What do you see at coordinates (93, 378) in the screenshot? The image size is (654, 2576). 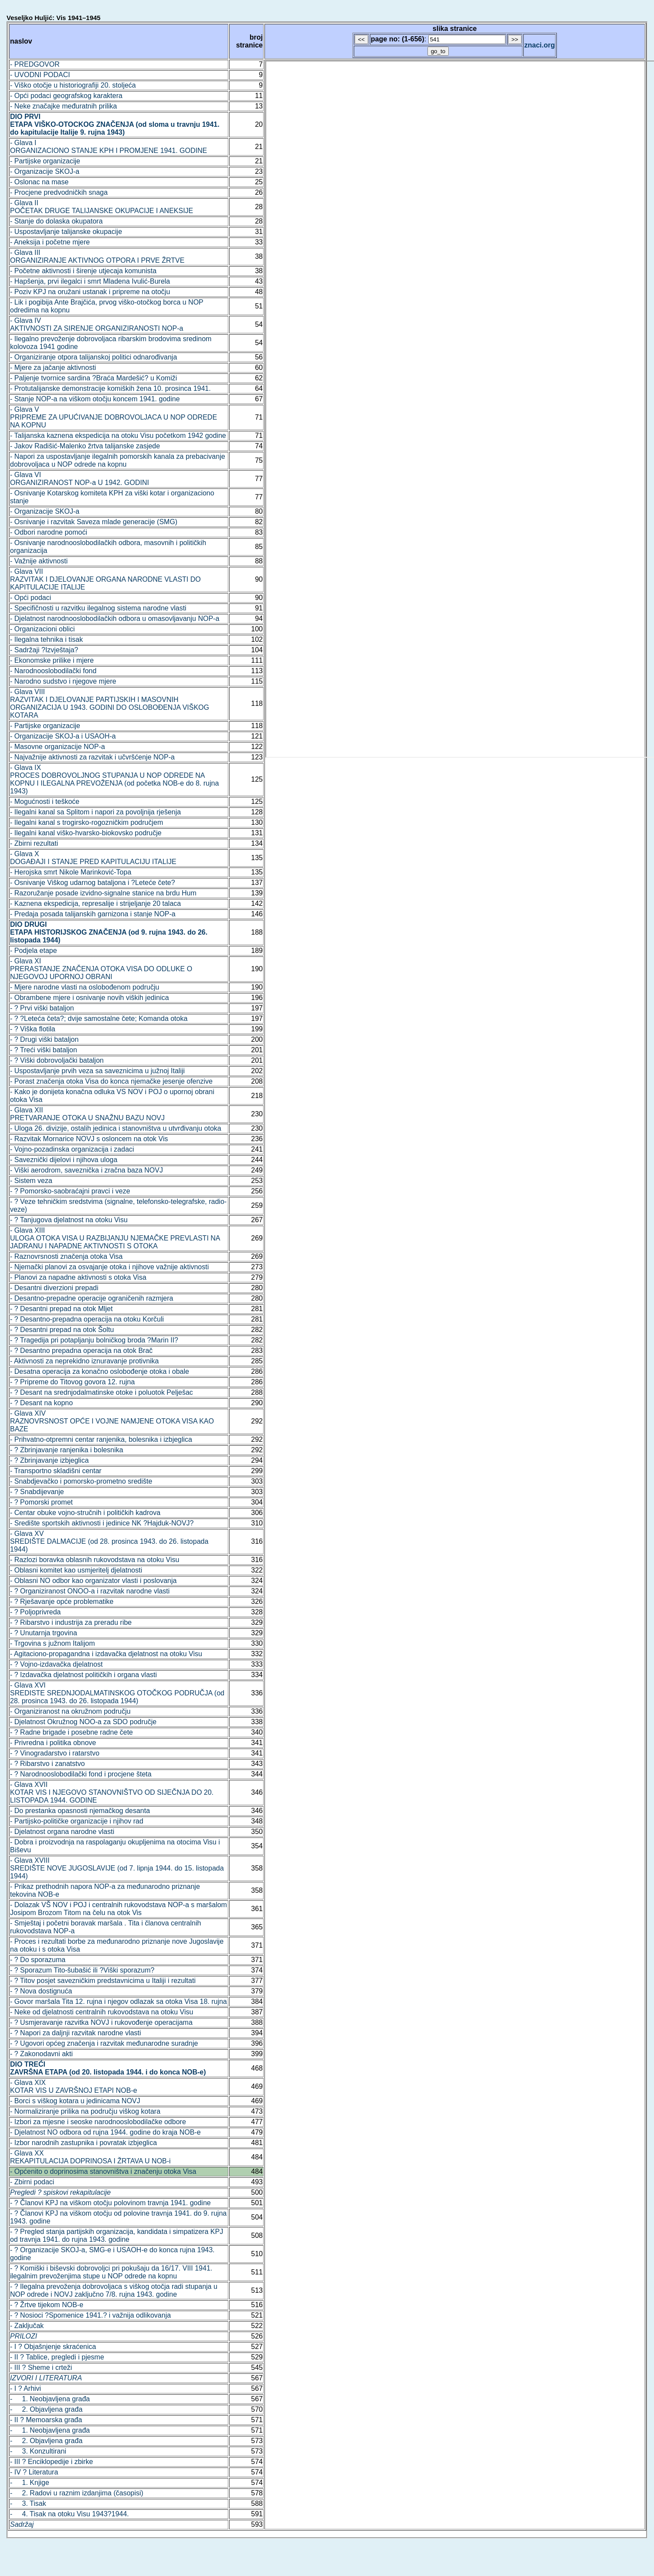 I see `- Paljenje tvornice sardina ?Braća Mardešić? u Komiži` at bounding box center [93, 378].